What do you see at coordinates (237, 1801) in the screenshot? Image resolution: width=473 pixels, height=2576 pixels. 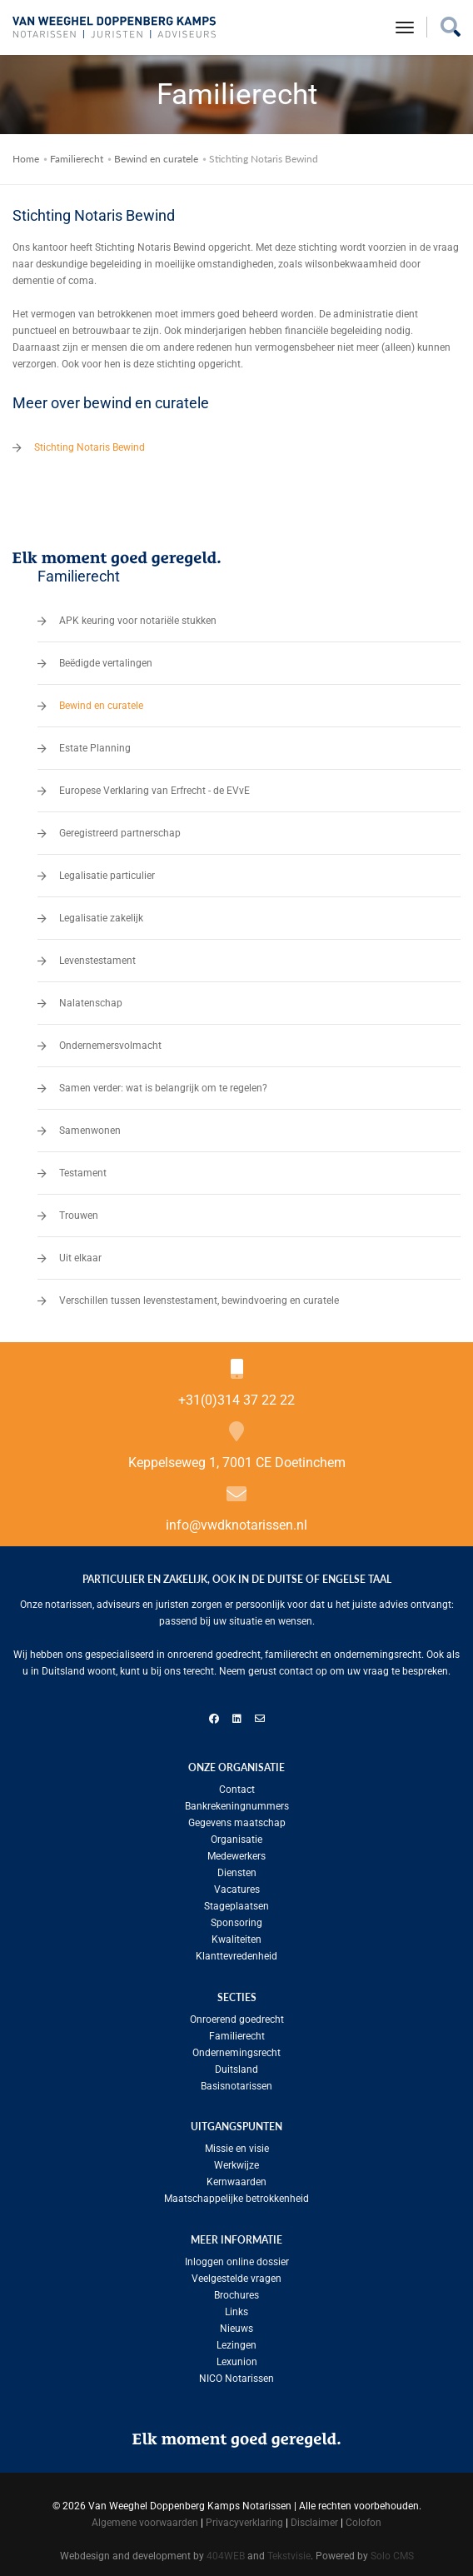 I see `Bankrekeningnummers` at bounding box center [237, 1801].